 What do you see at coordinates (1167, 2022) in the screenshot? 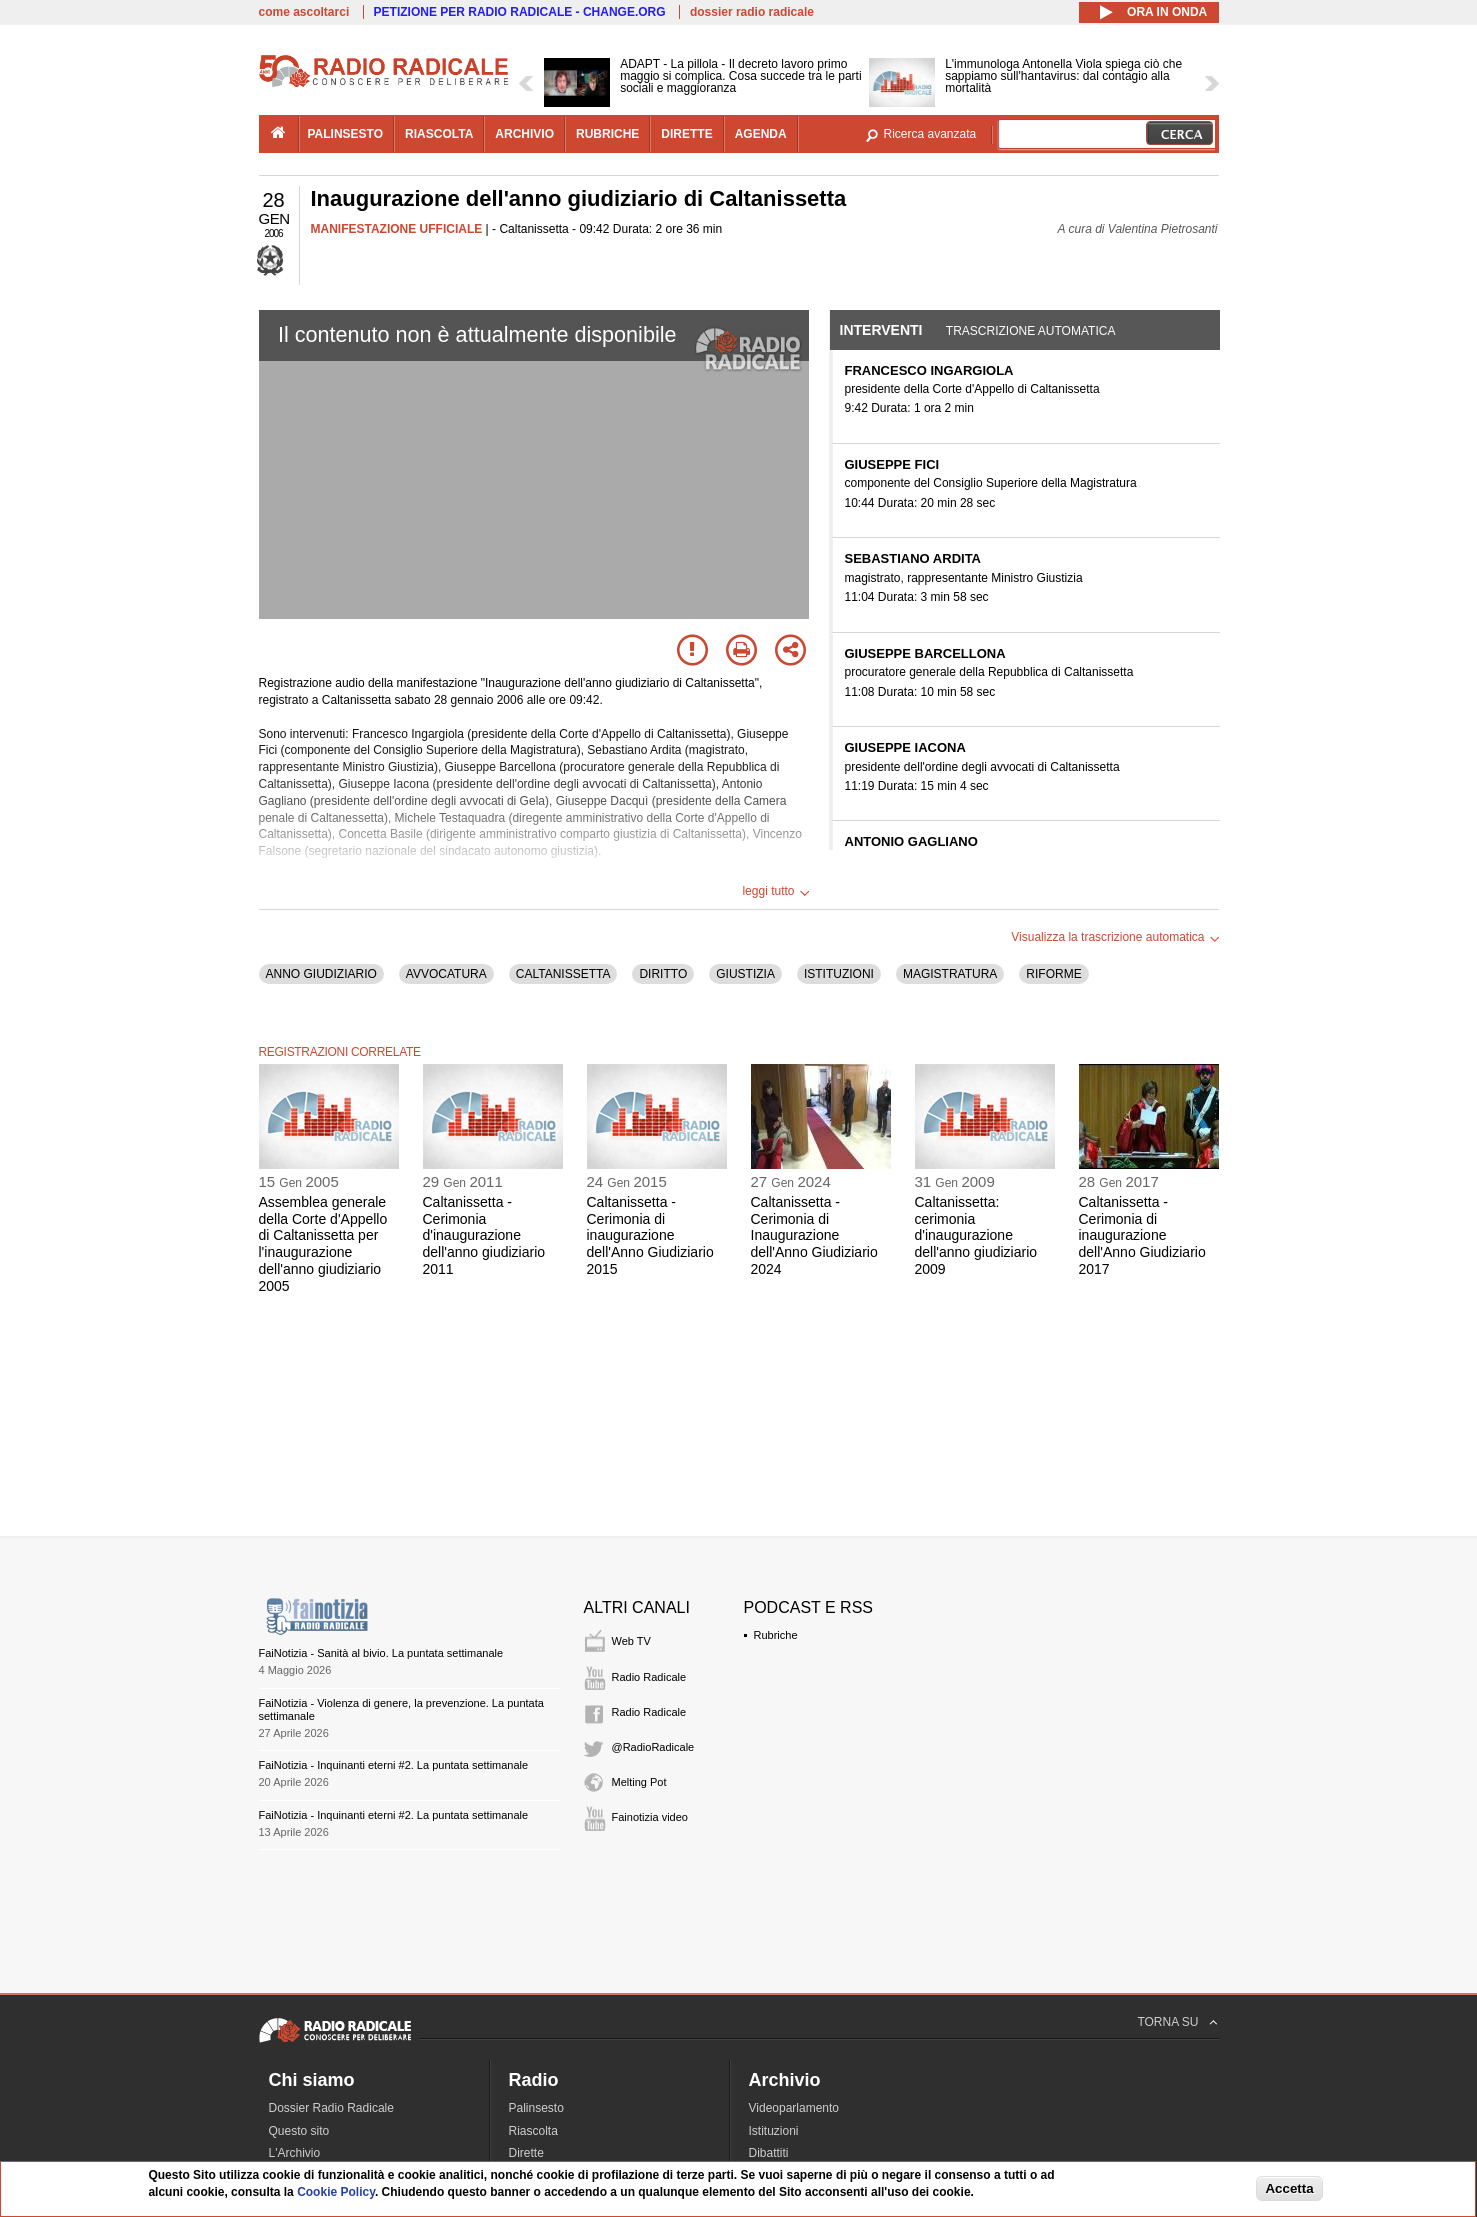
I see `TORNA SU` at bounding box center [1167, 2022].